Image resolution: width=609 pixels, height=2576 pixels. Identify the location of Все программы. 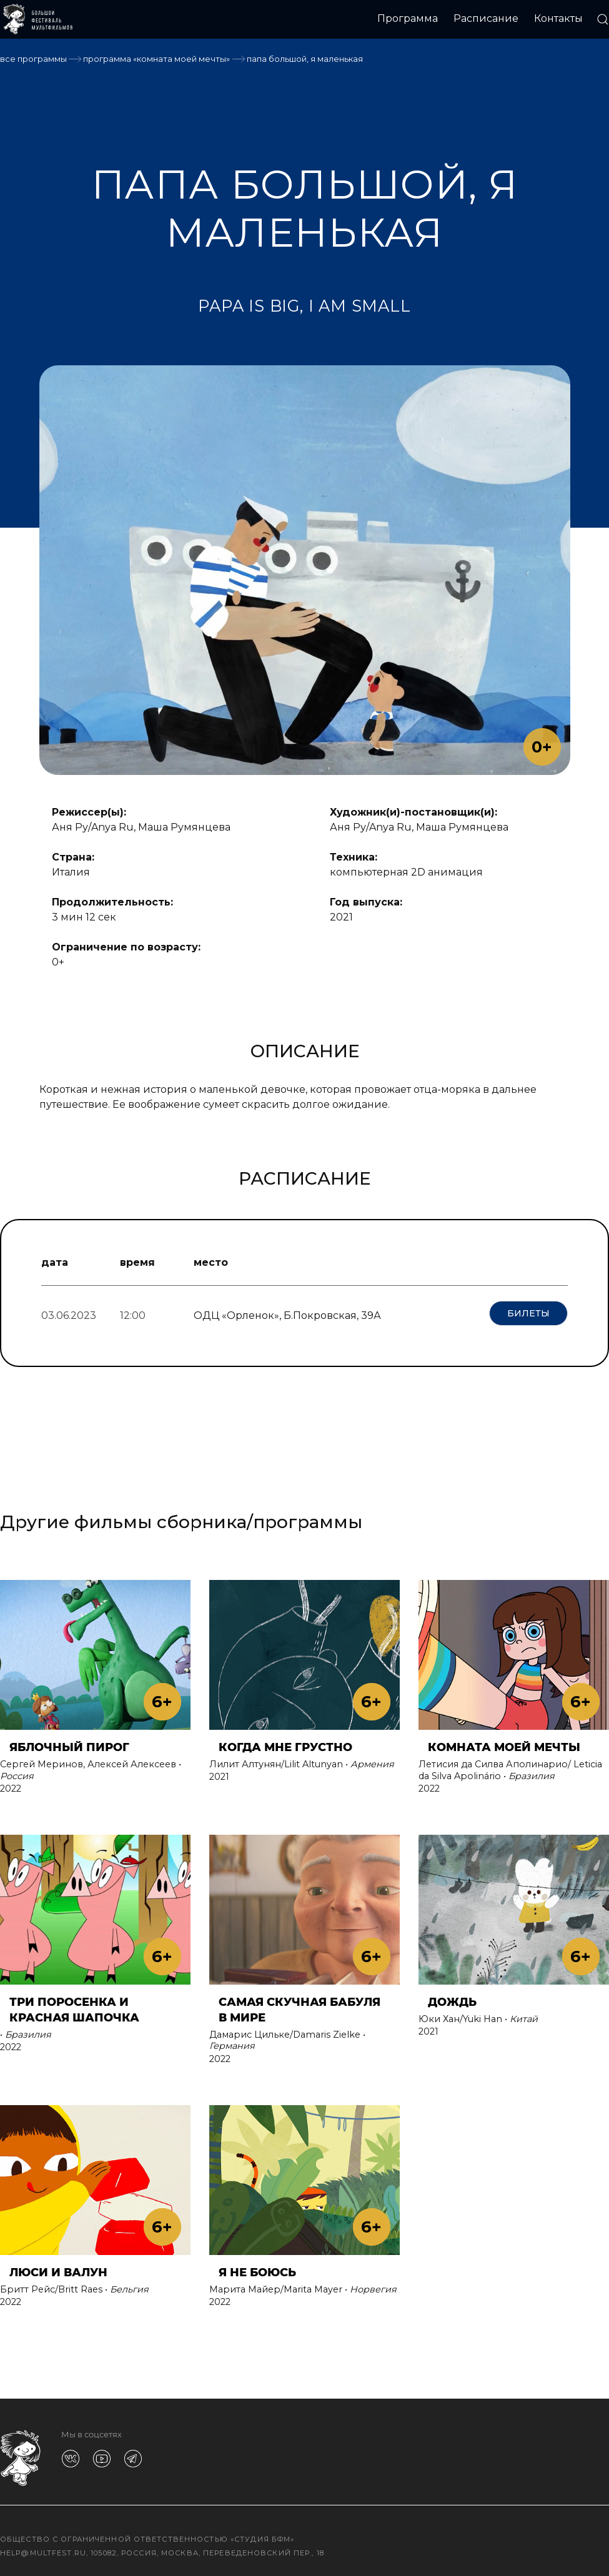
(33, 59).